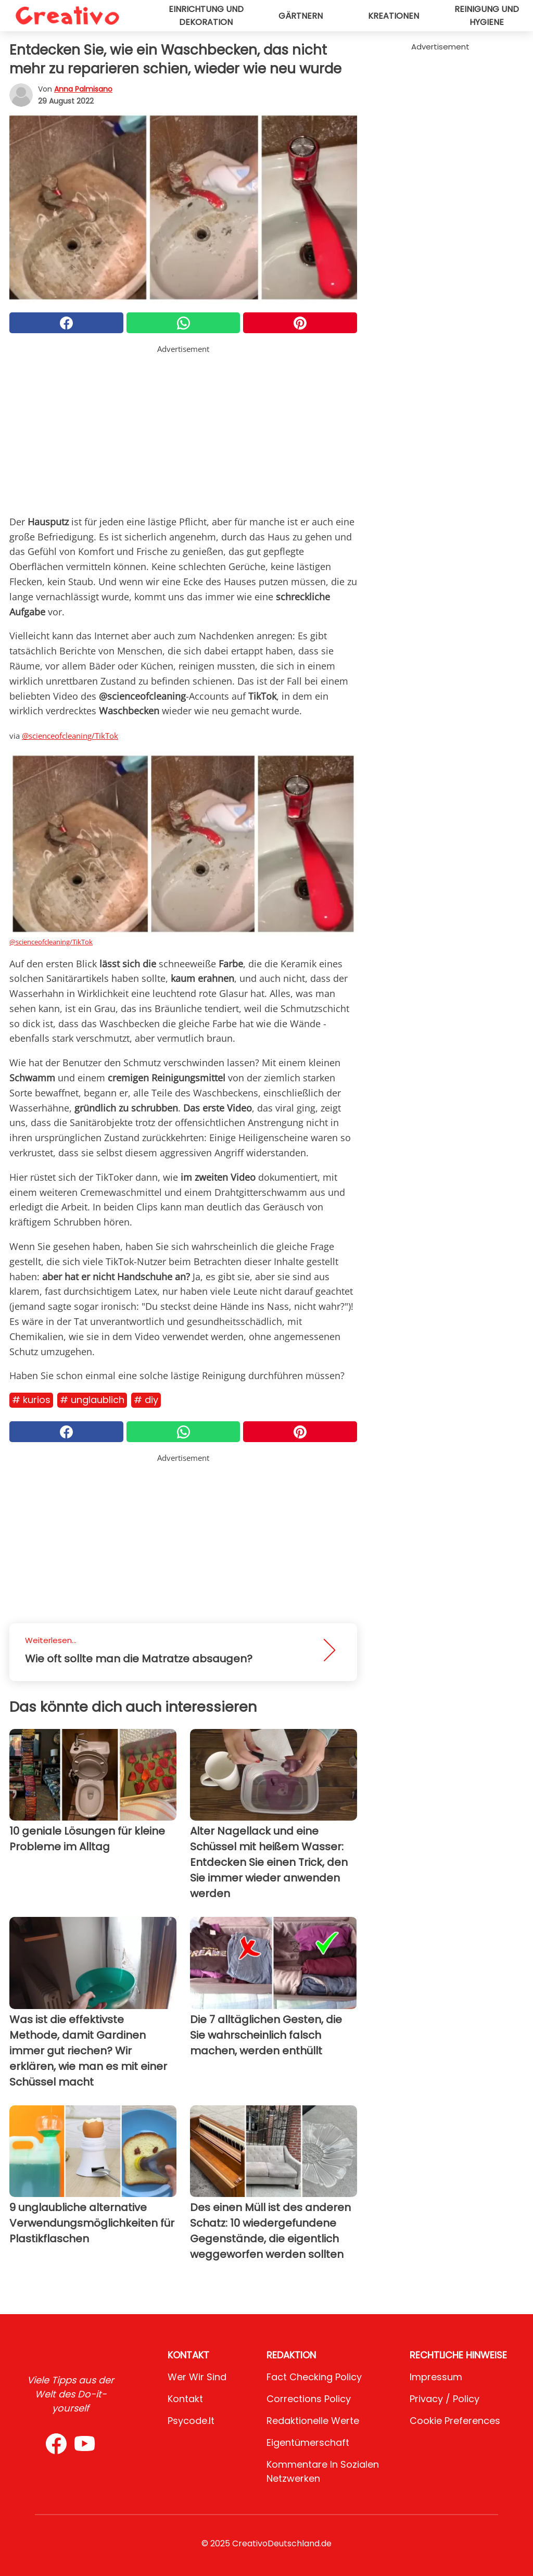  I want to click on @scienceofcleaning/TikTok, so click(70, 735).